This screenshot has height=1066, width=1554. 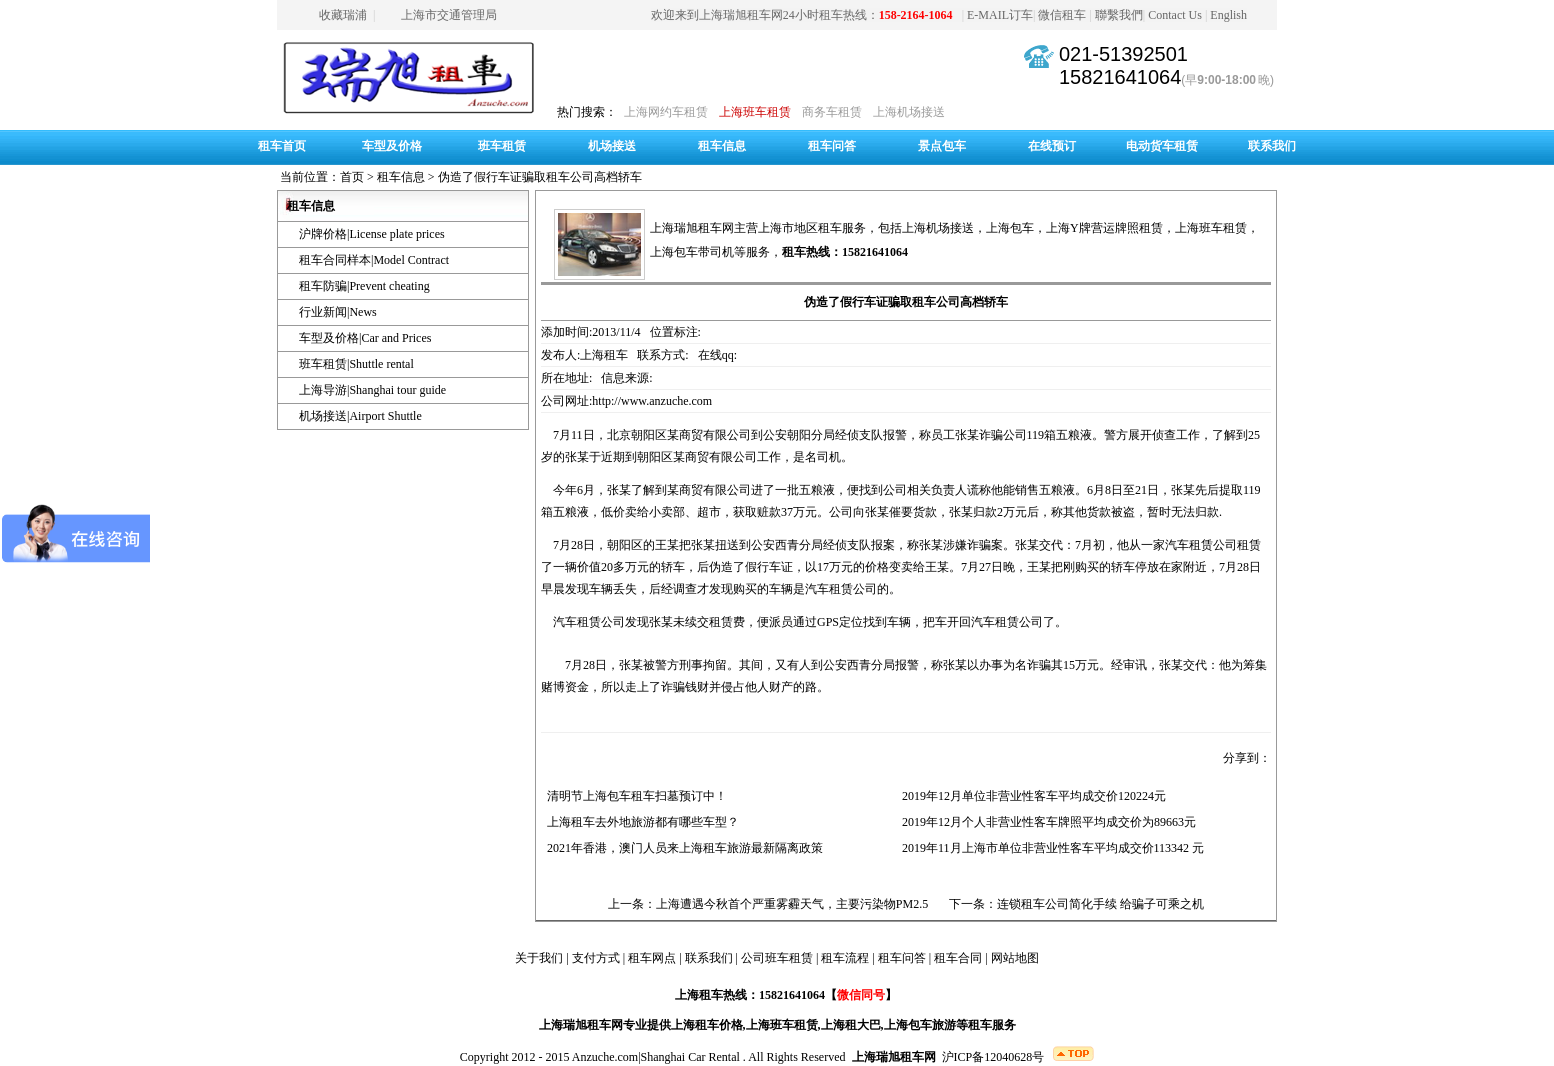 What do you see at coordinates (832, 112) in the screenshot?
I see `商务车租赁` at bounding box center [832, 112].